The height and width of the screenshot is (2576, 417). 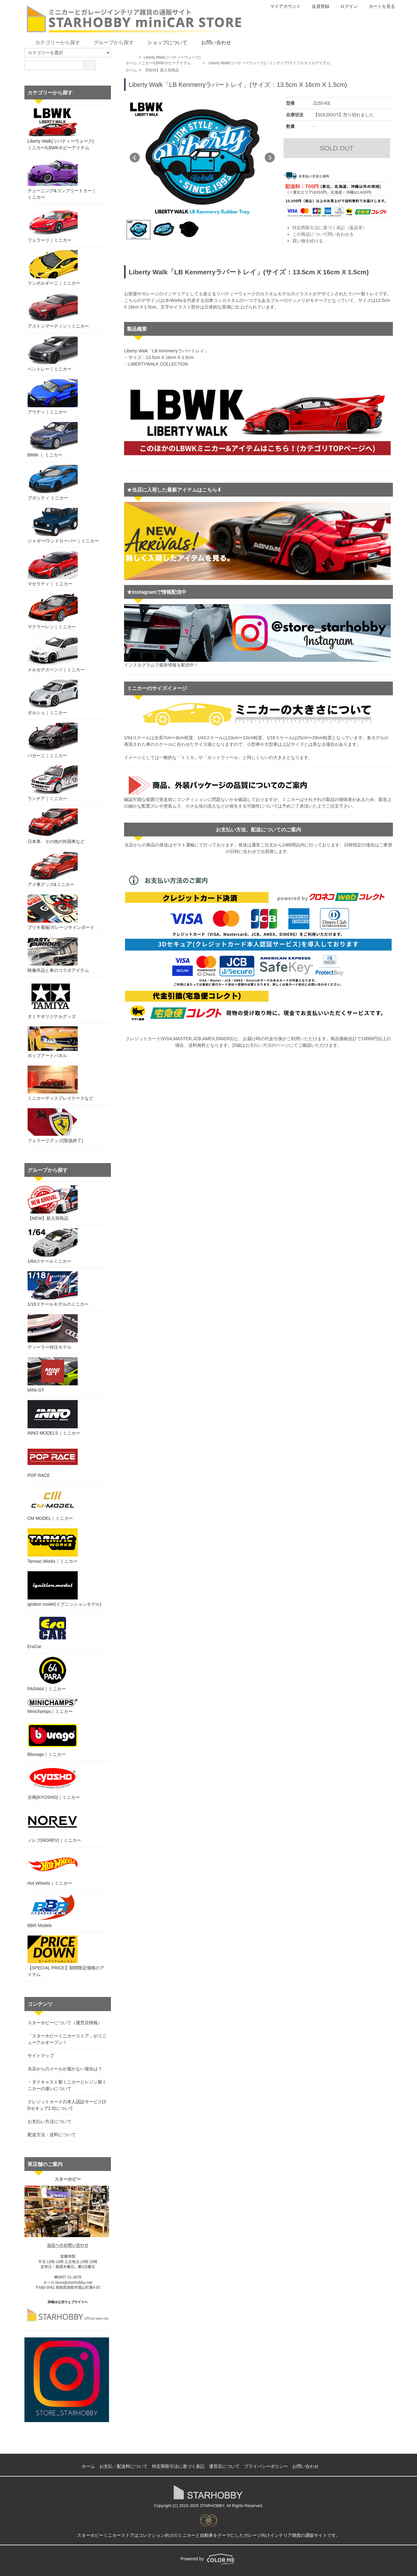 I want to click on Minichamps｜ミニカー, so click(x=53, y=1706).